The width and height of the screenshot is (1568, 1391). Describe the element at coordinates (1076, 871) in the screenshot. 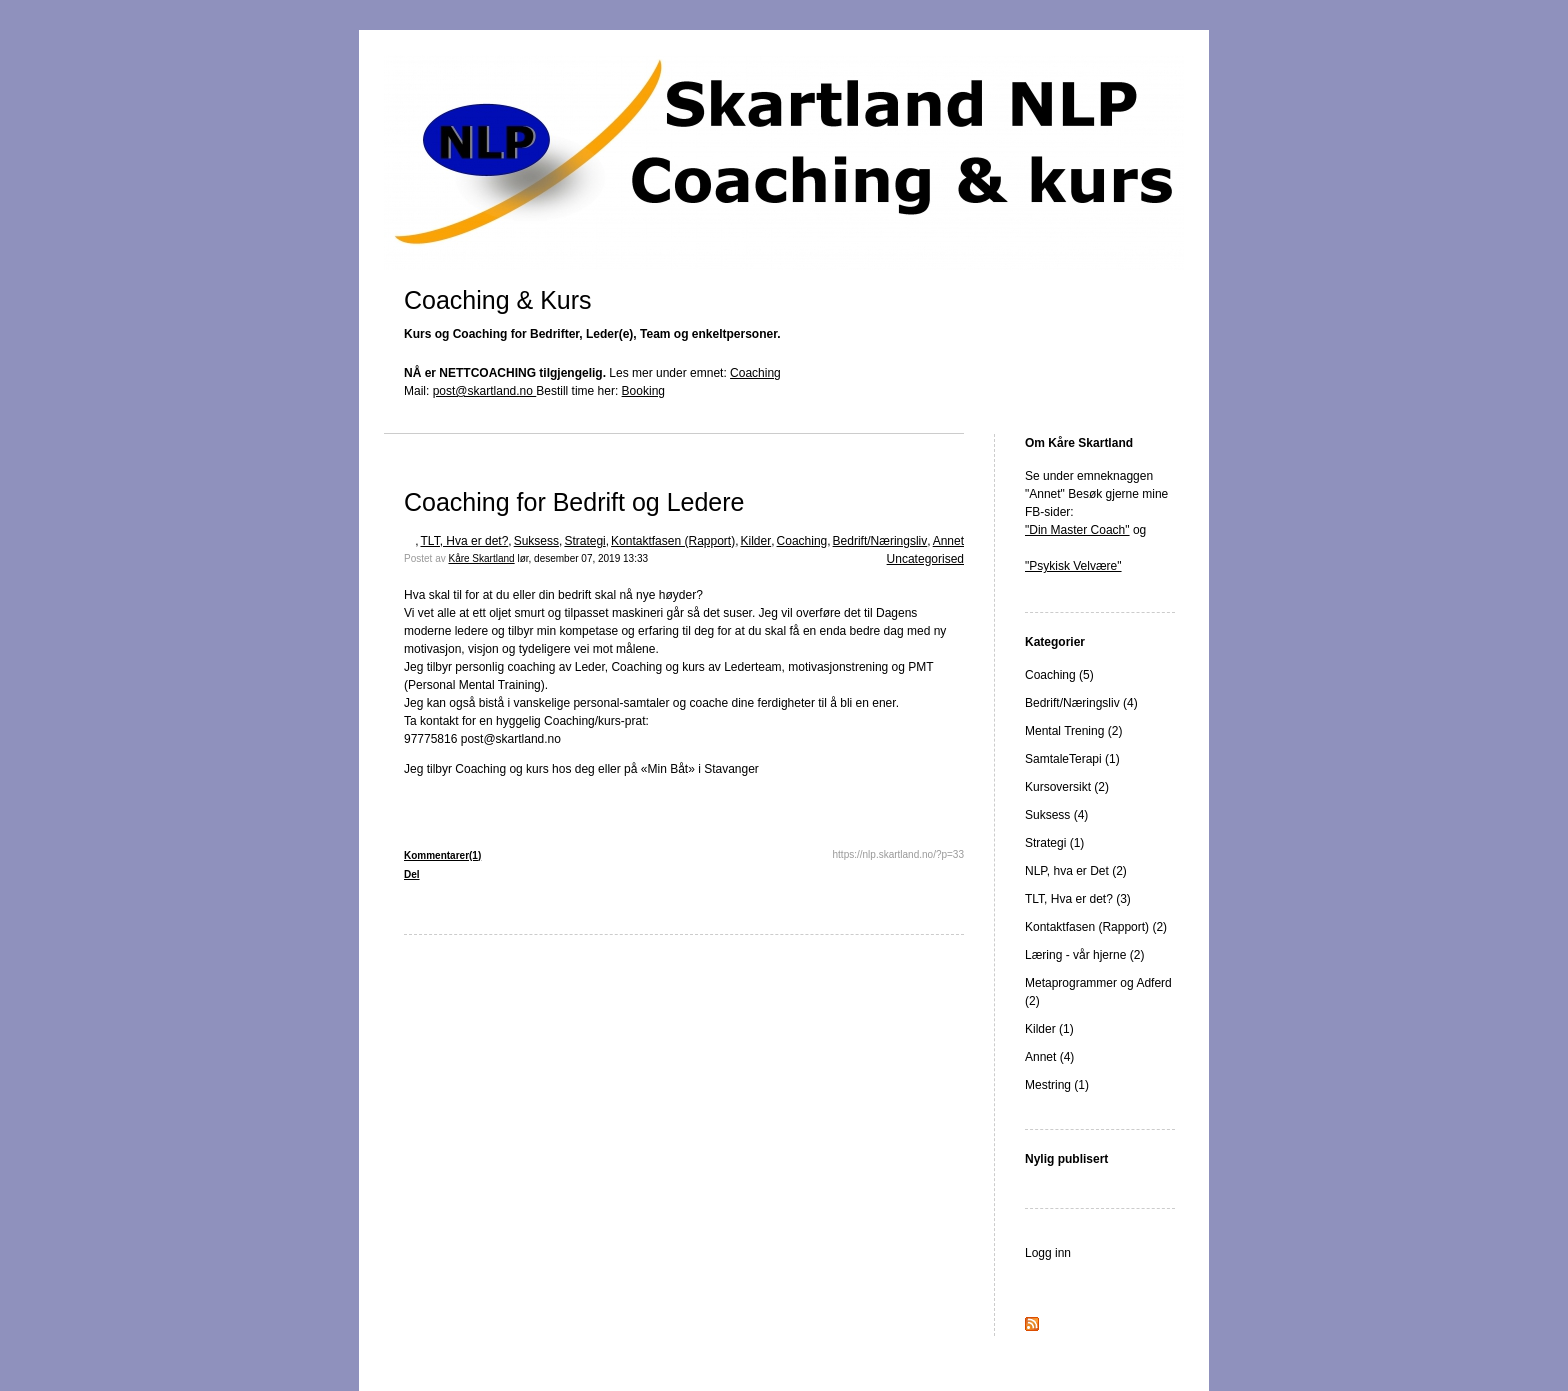

I see `NLP, hva er Det (2)` at that location.